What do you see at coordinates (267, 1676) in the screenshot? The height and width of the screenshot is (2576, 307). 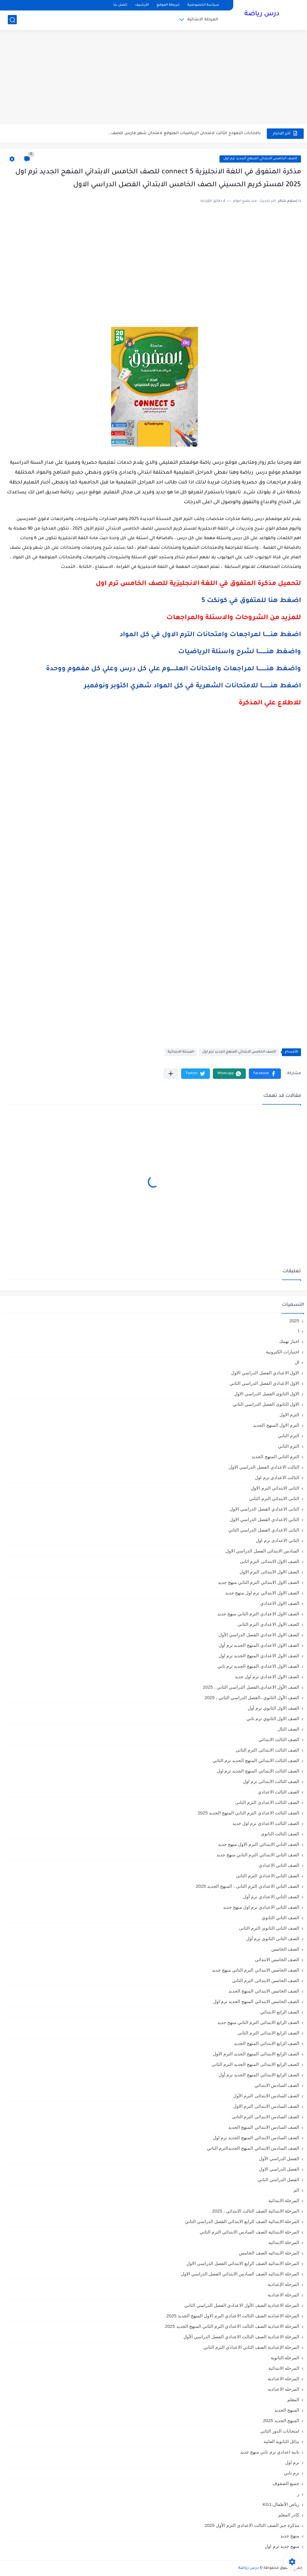 I see `الصف الاول الاعدادي ترم اول جديد` at bounding box center [267, 1676].